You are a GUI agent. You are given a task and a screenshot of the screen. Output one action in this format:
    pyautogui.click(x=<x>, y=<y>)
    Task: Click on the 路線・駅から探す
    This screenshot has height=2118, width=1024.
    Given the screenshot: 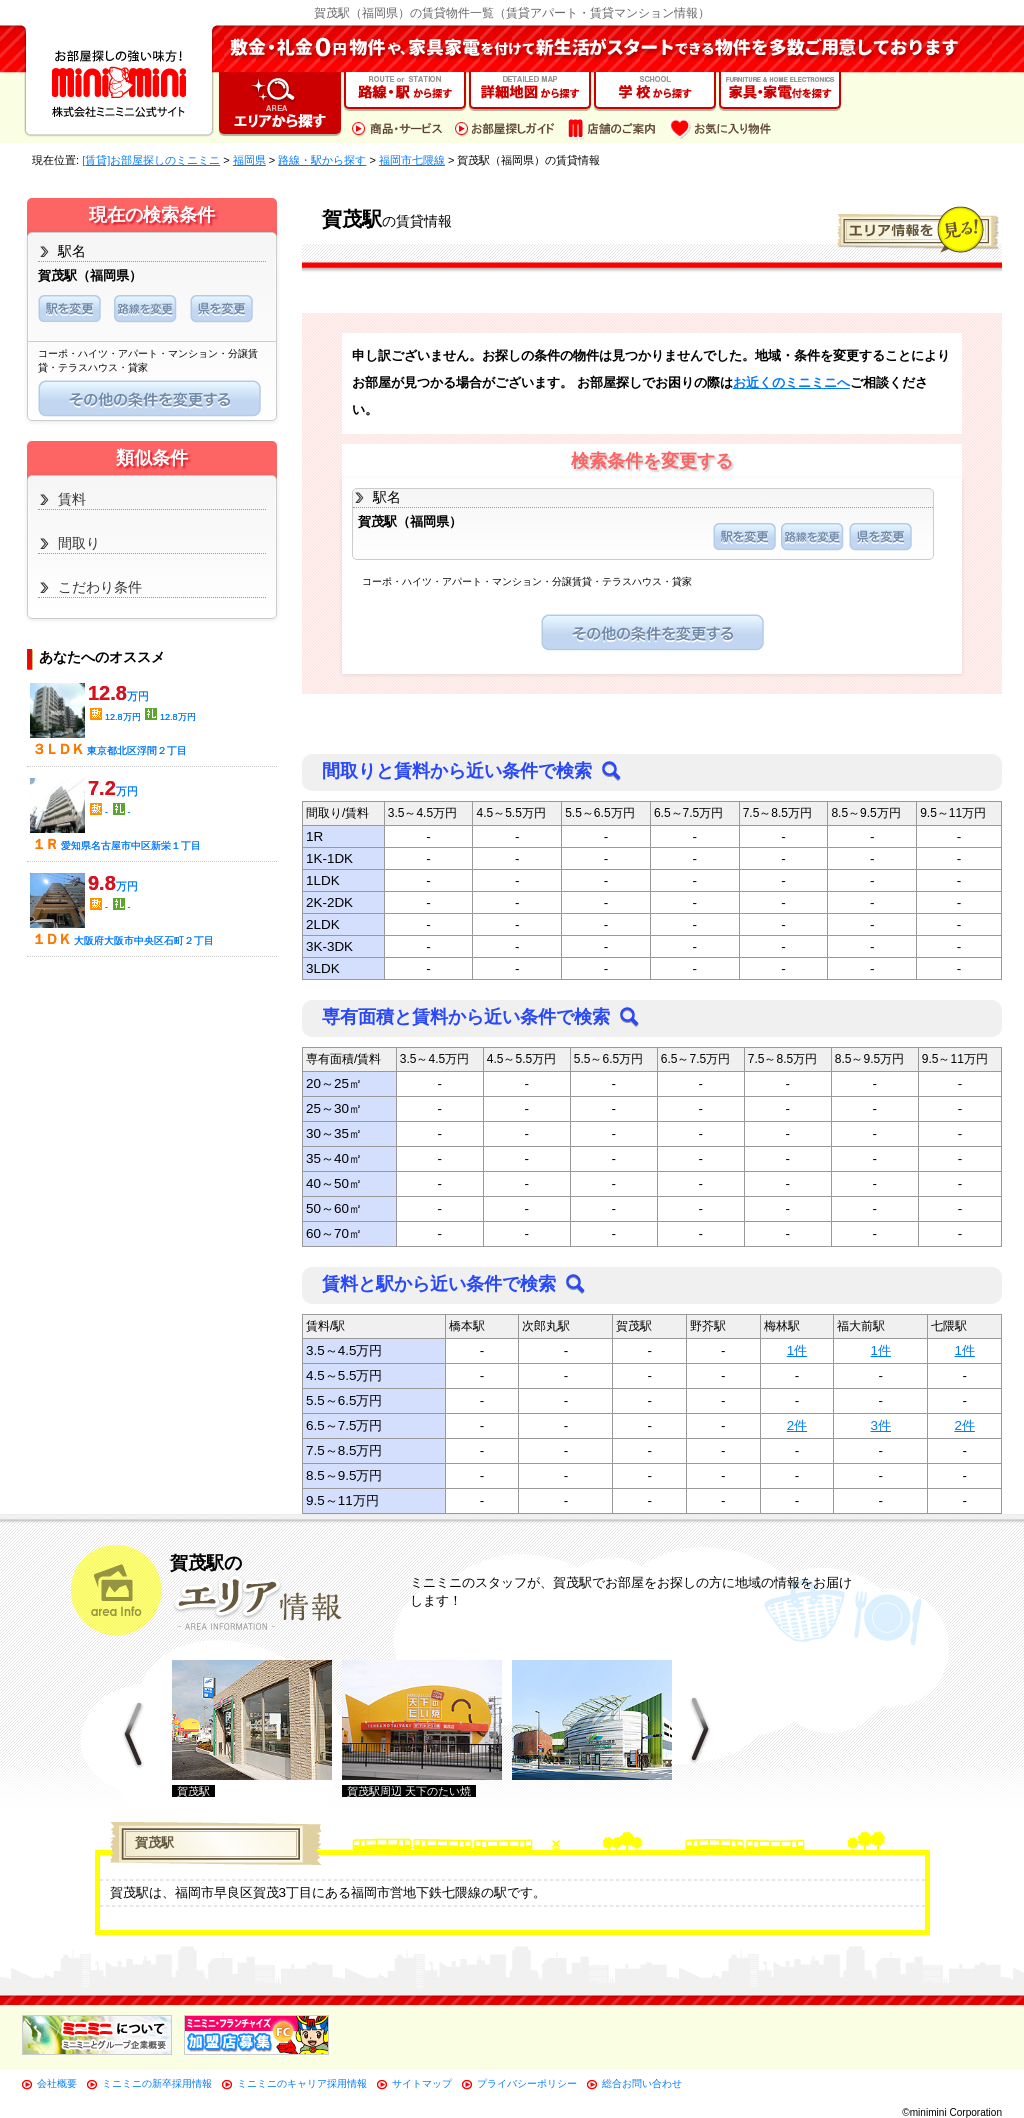 What is the action you would take?
    pyautogui.click(x=322, y=160)
    